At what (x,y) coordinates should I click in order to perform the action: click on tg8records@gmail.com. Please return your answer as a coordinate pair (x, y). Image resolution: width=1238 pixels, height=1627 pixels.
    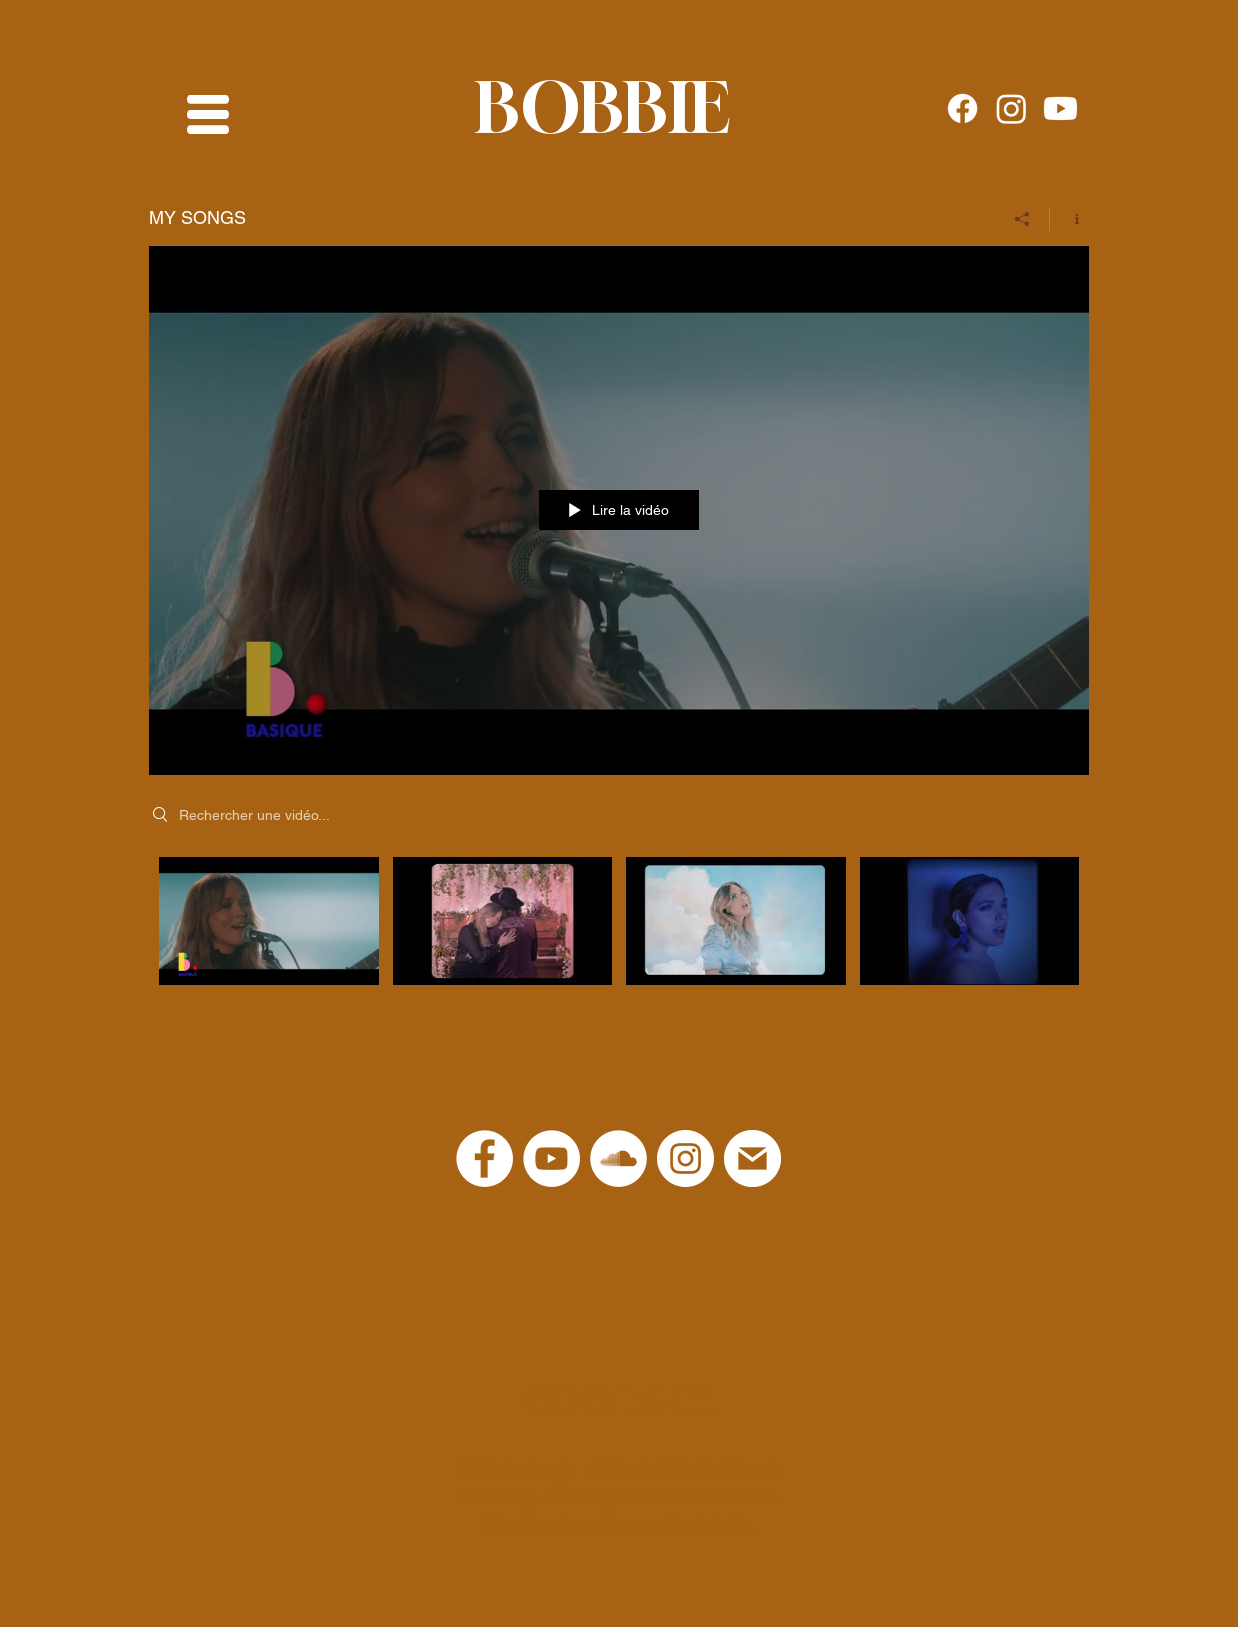
    Looking at the image, I should click on (683, 1465).